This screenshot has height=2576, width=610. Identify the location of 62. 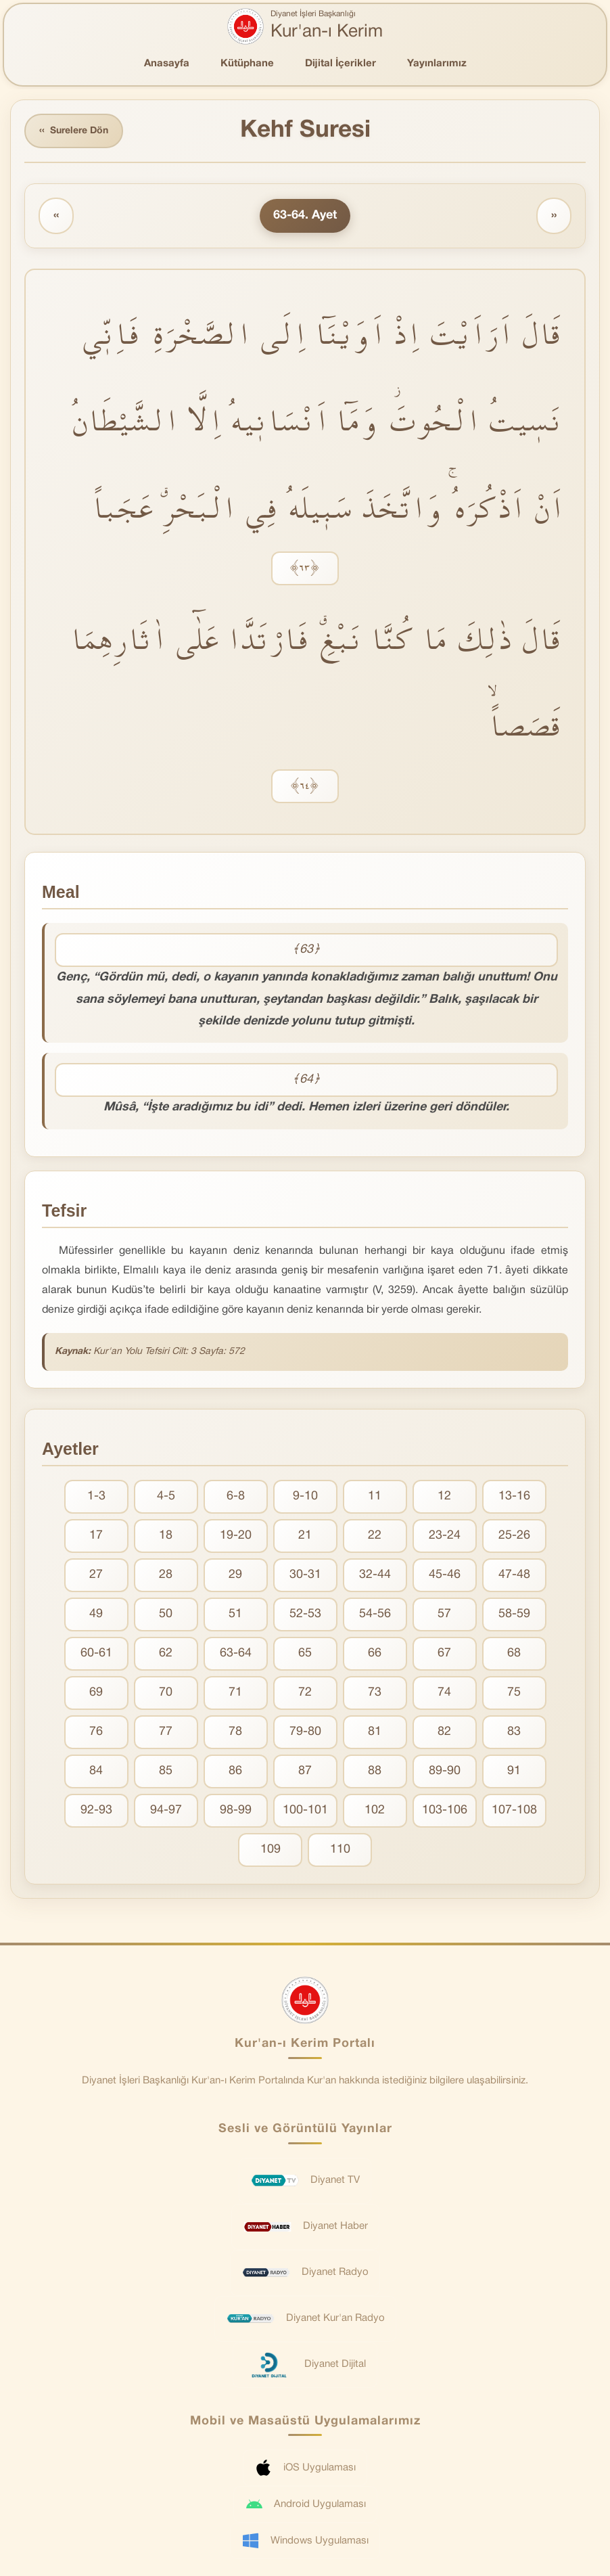
(165, 1653).